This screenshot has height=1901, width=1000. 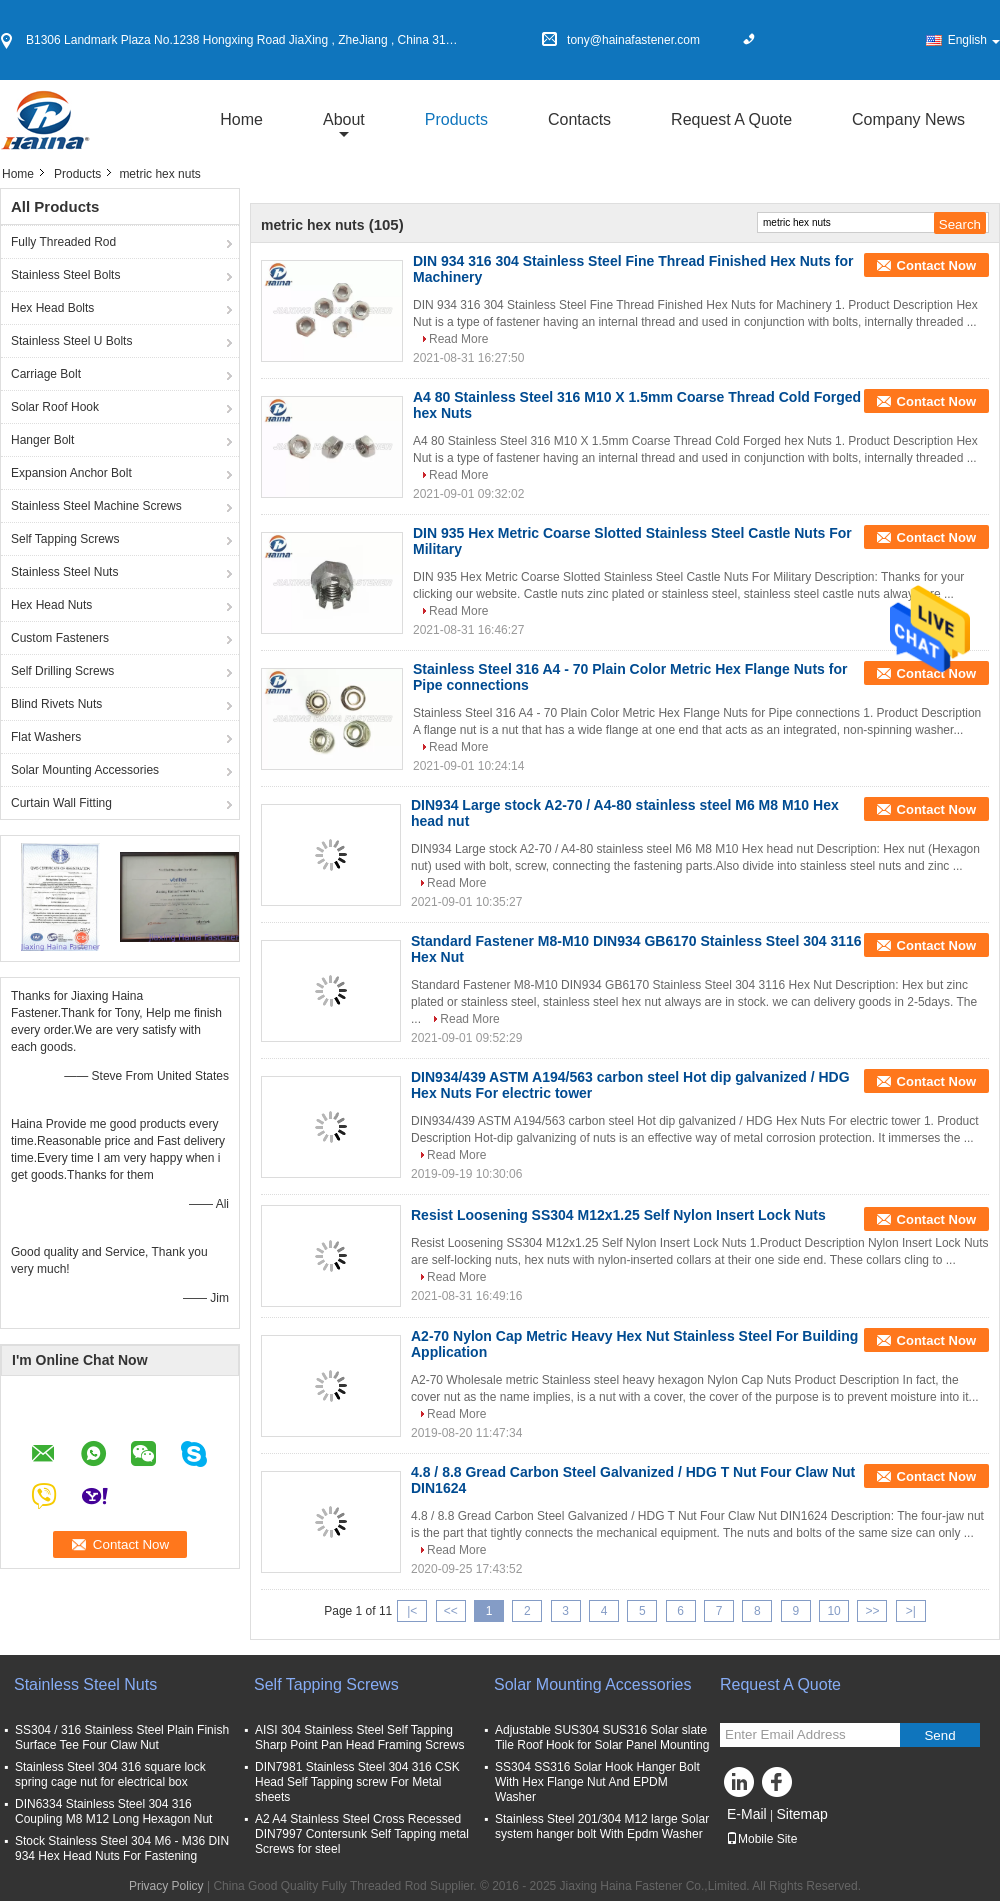 What do you see at coordinates (731, 119) in the screenshot?
I see `Request A Quote` at bounding box center [731, 119].